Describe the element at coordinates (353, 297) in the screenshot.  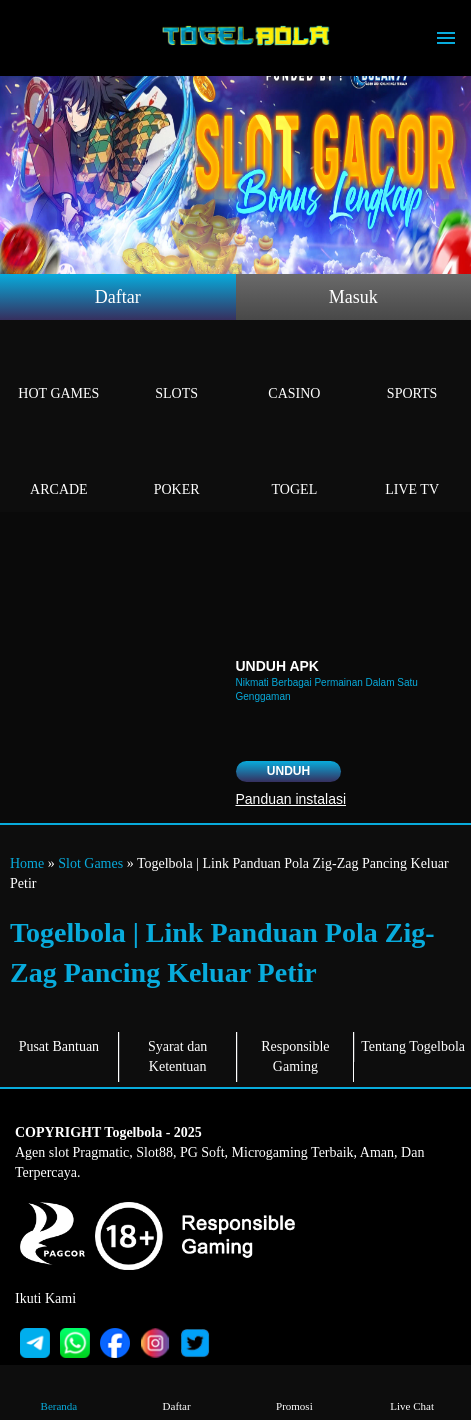
I see `Masuk` at that location.